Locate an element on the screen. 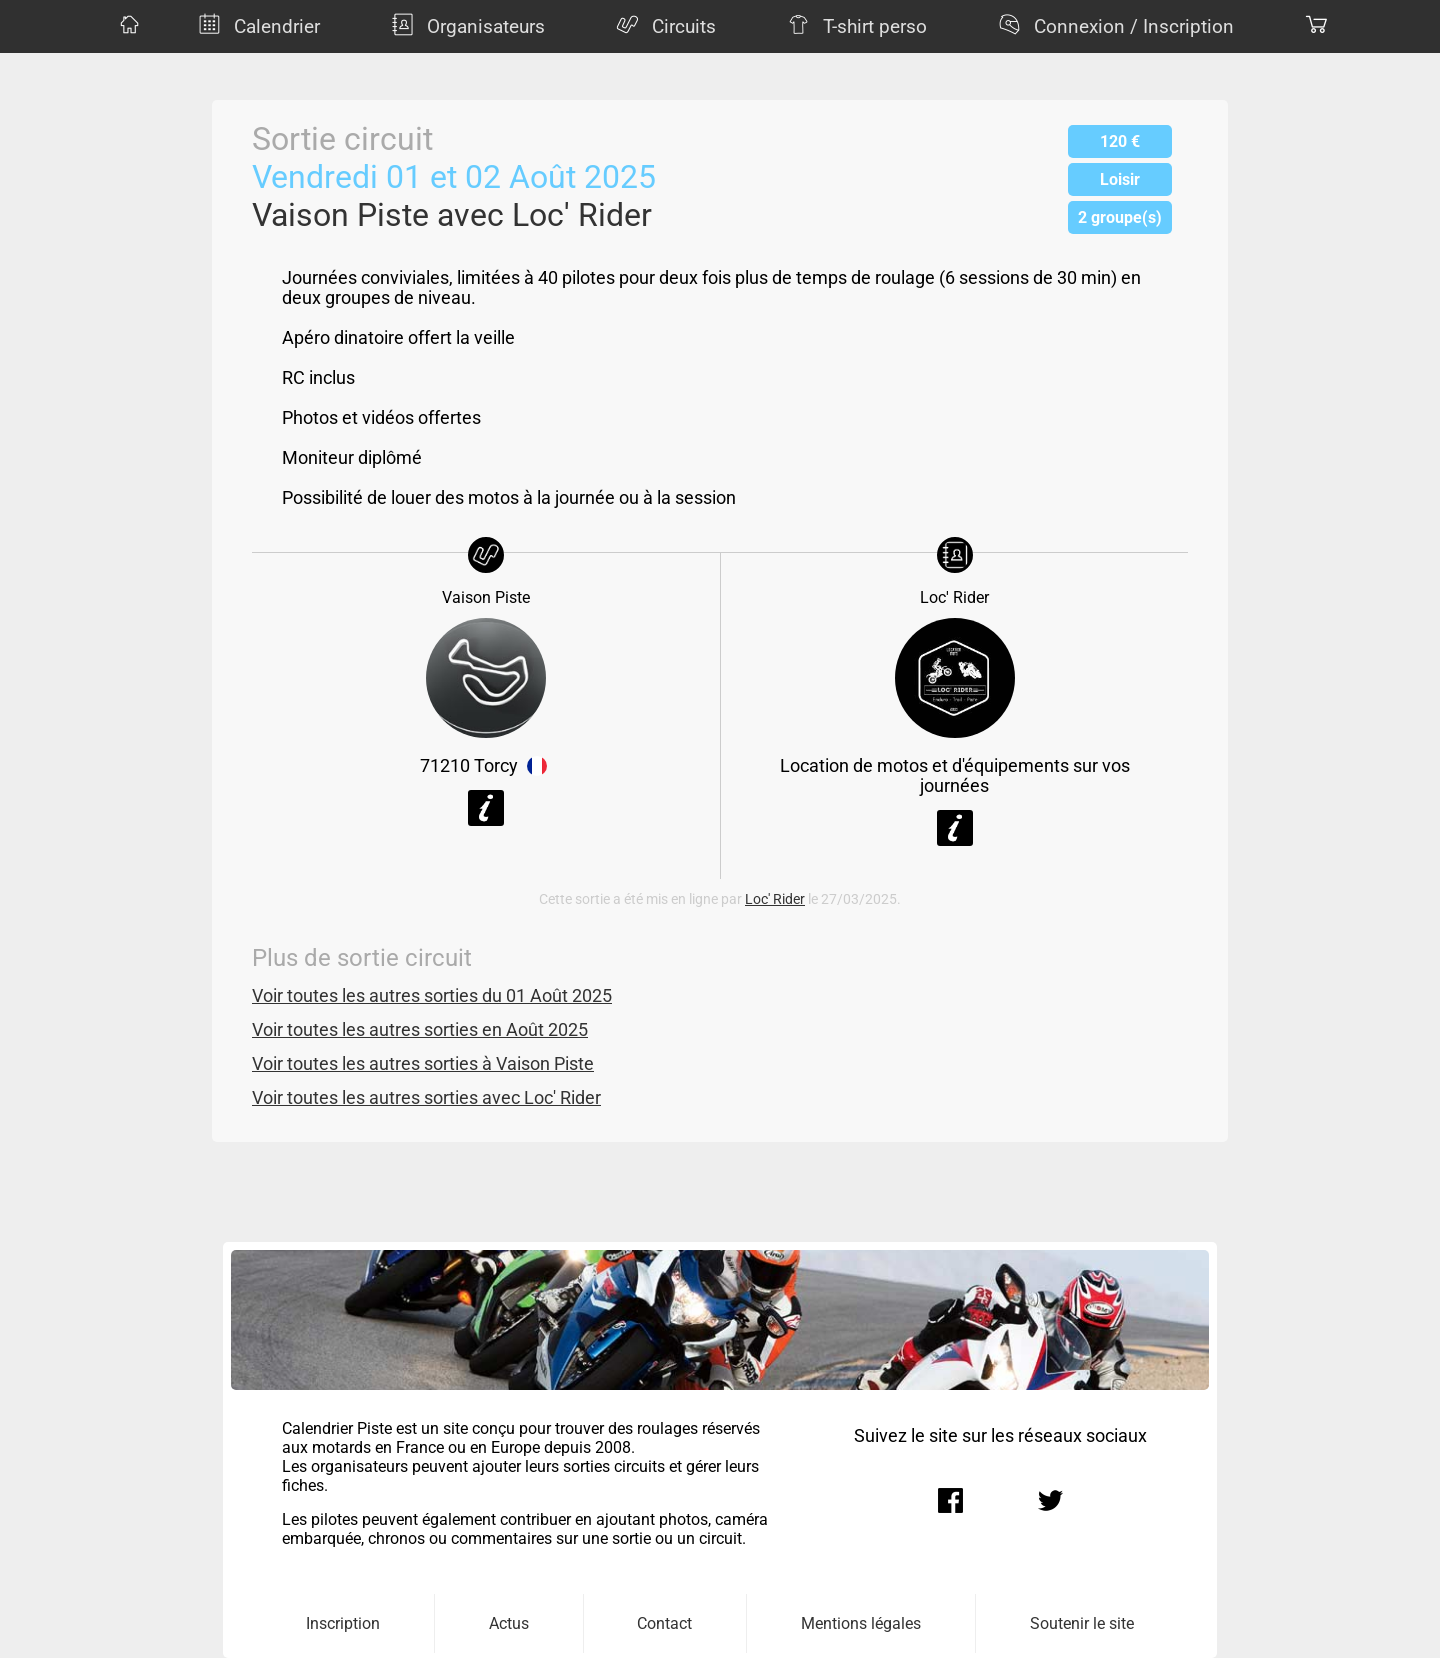  Loc' Rider is located at coordinates (775, 899).